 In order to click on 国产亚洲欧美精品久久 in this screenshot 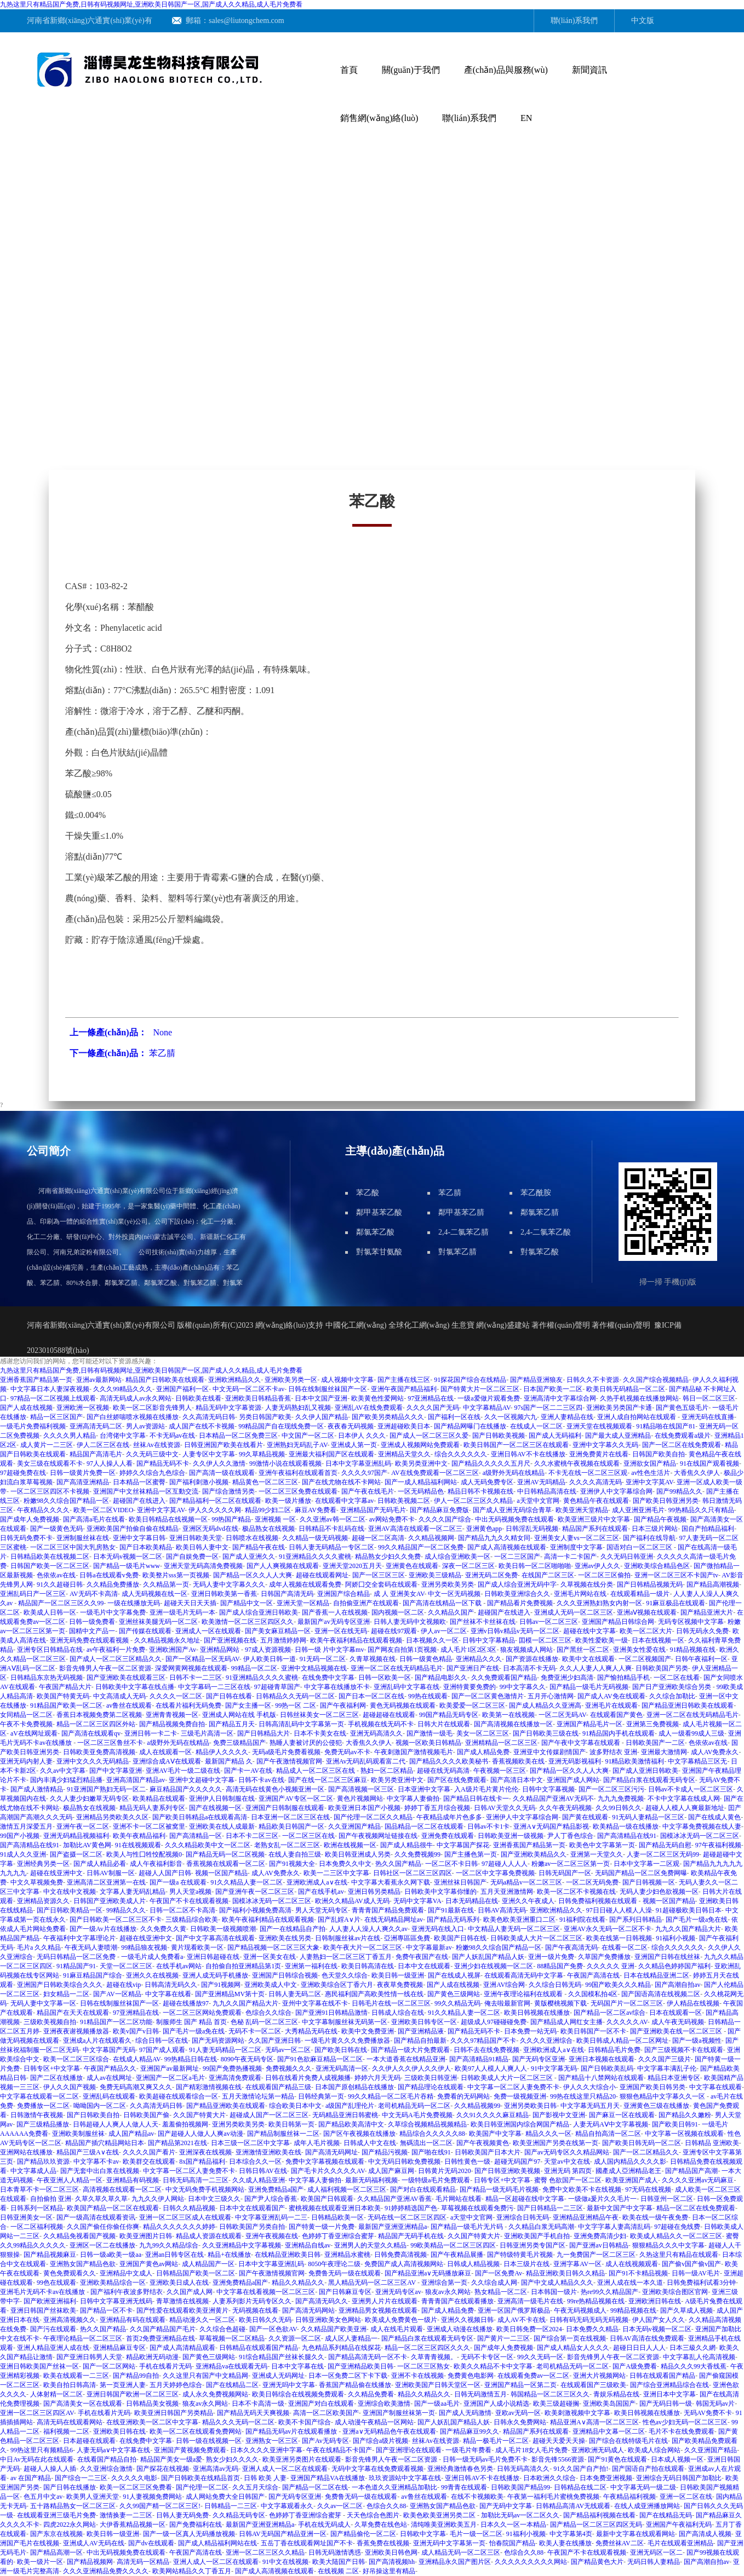, I will do `click(533, 1854)`.